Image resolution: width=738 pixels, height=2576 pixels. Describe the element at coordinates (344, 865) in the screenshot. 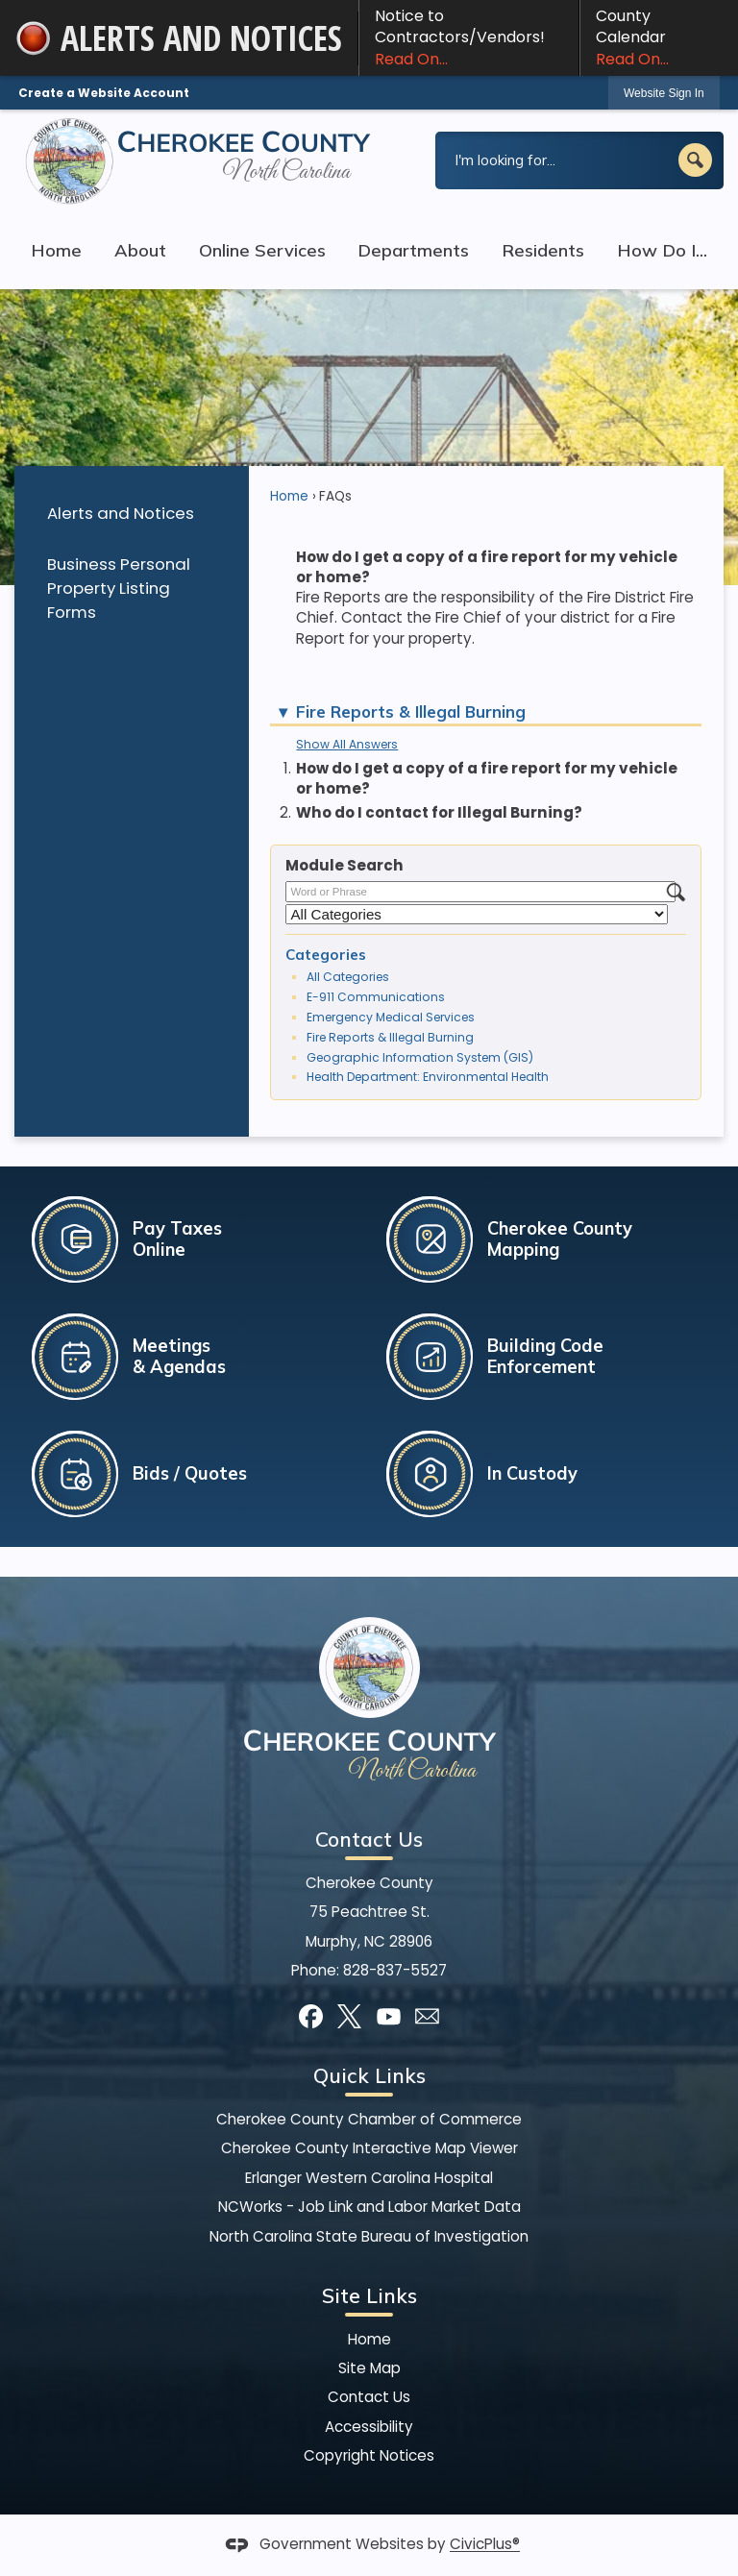

I see `Module Search` at that location.